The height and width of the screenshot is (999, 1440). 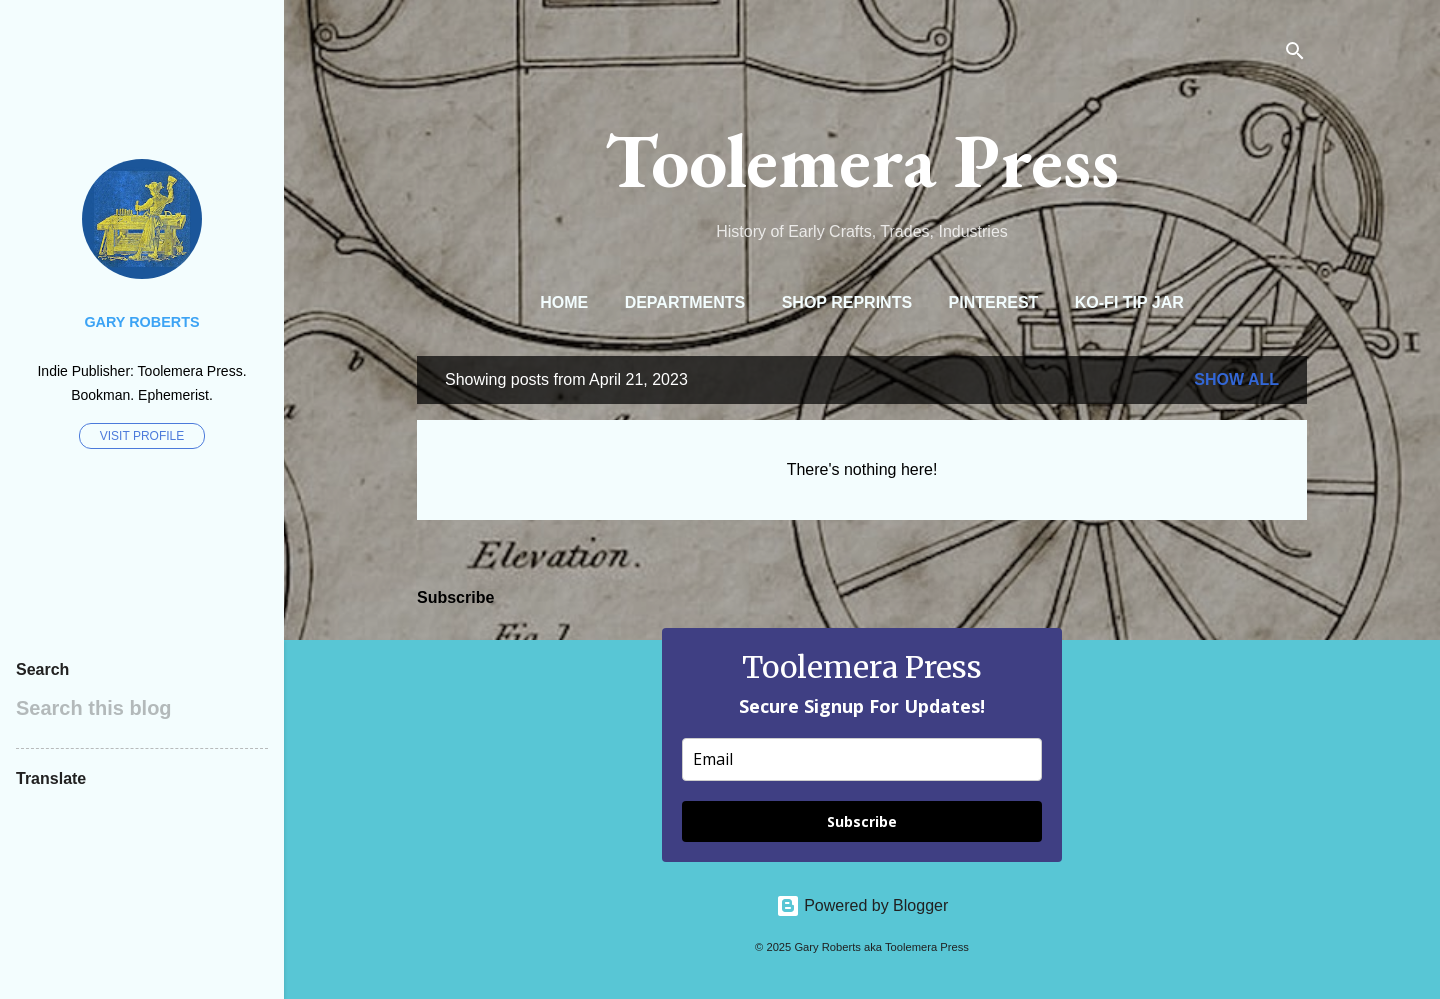 I want to click on Departments, so click(x=685, y=302).